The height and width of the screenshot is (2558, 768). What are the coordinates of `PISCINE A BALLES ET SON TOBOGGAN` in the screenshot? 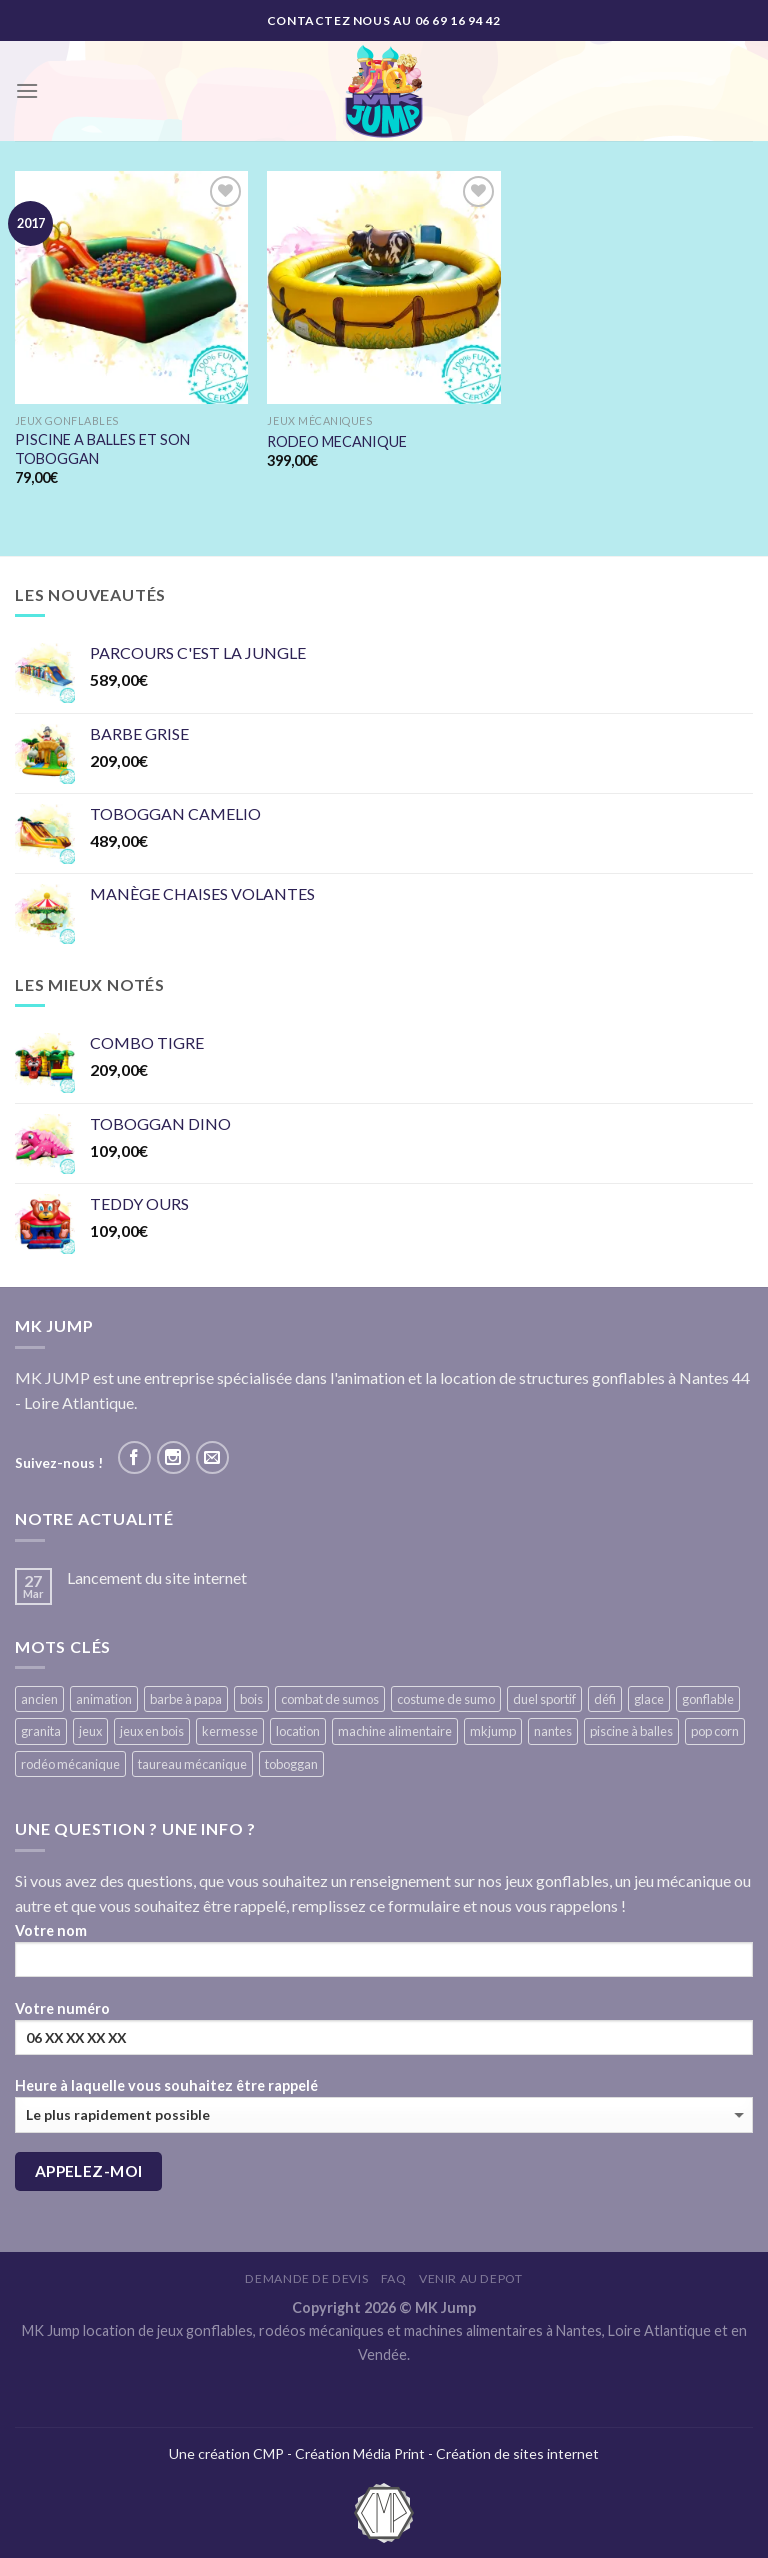 It's located at (102, 449).